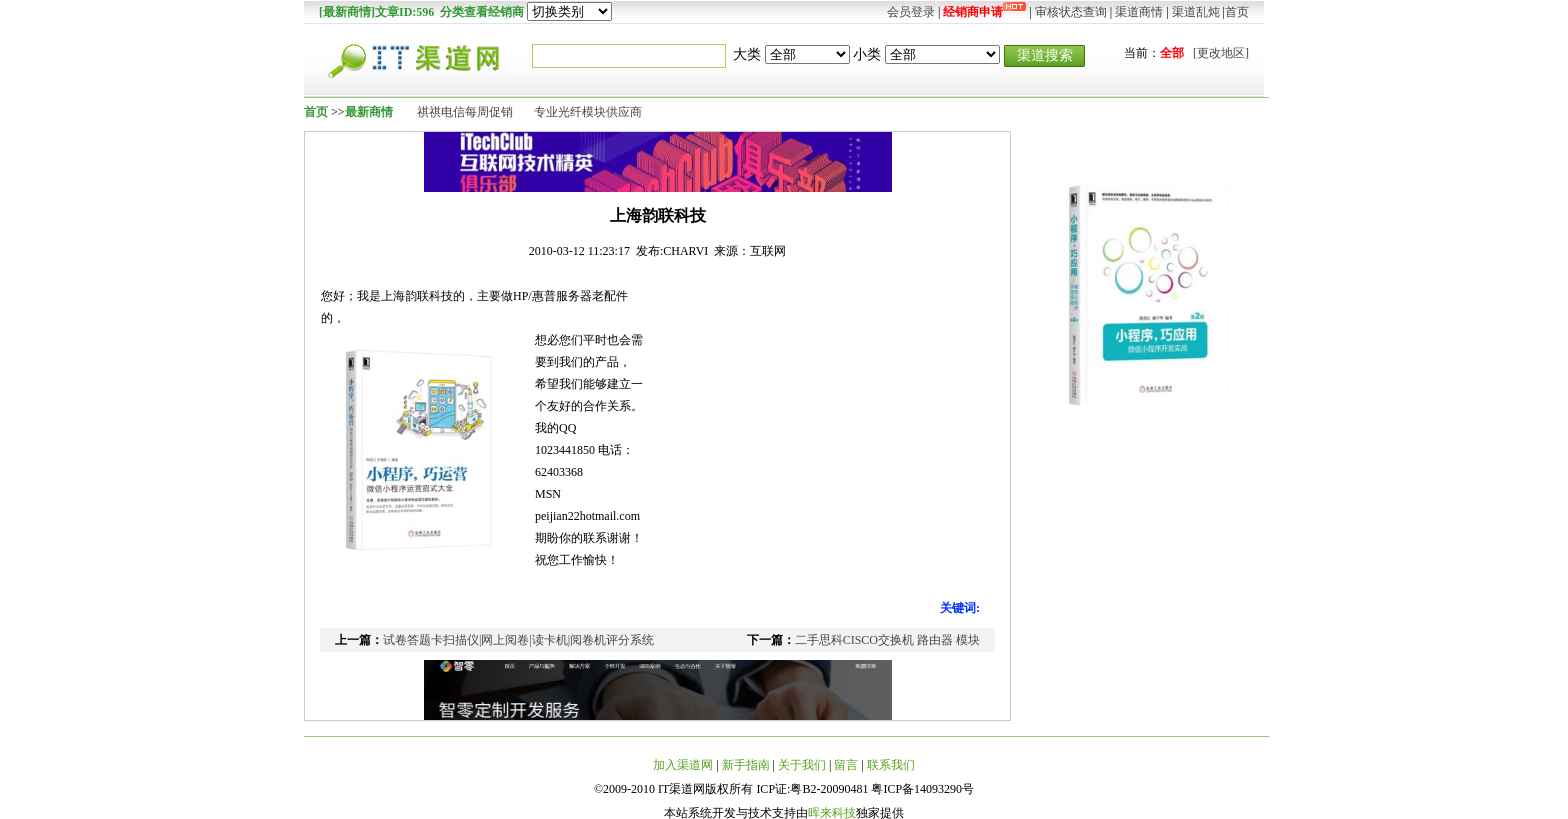  Describe the element at coordinates (1196, 12) in the screenshot. I see `渠道乱炖` at that location.